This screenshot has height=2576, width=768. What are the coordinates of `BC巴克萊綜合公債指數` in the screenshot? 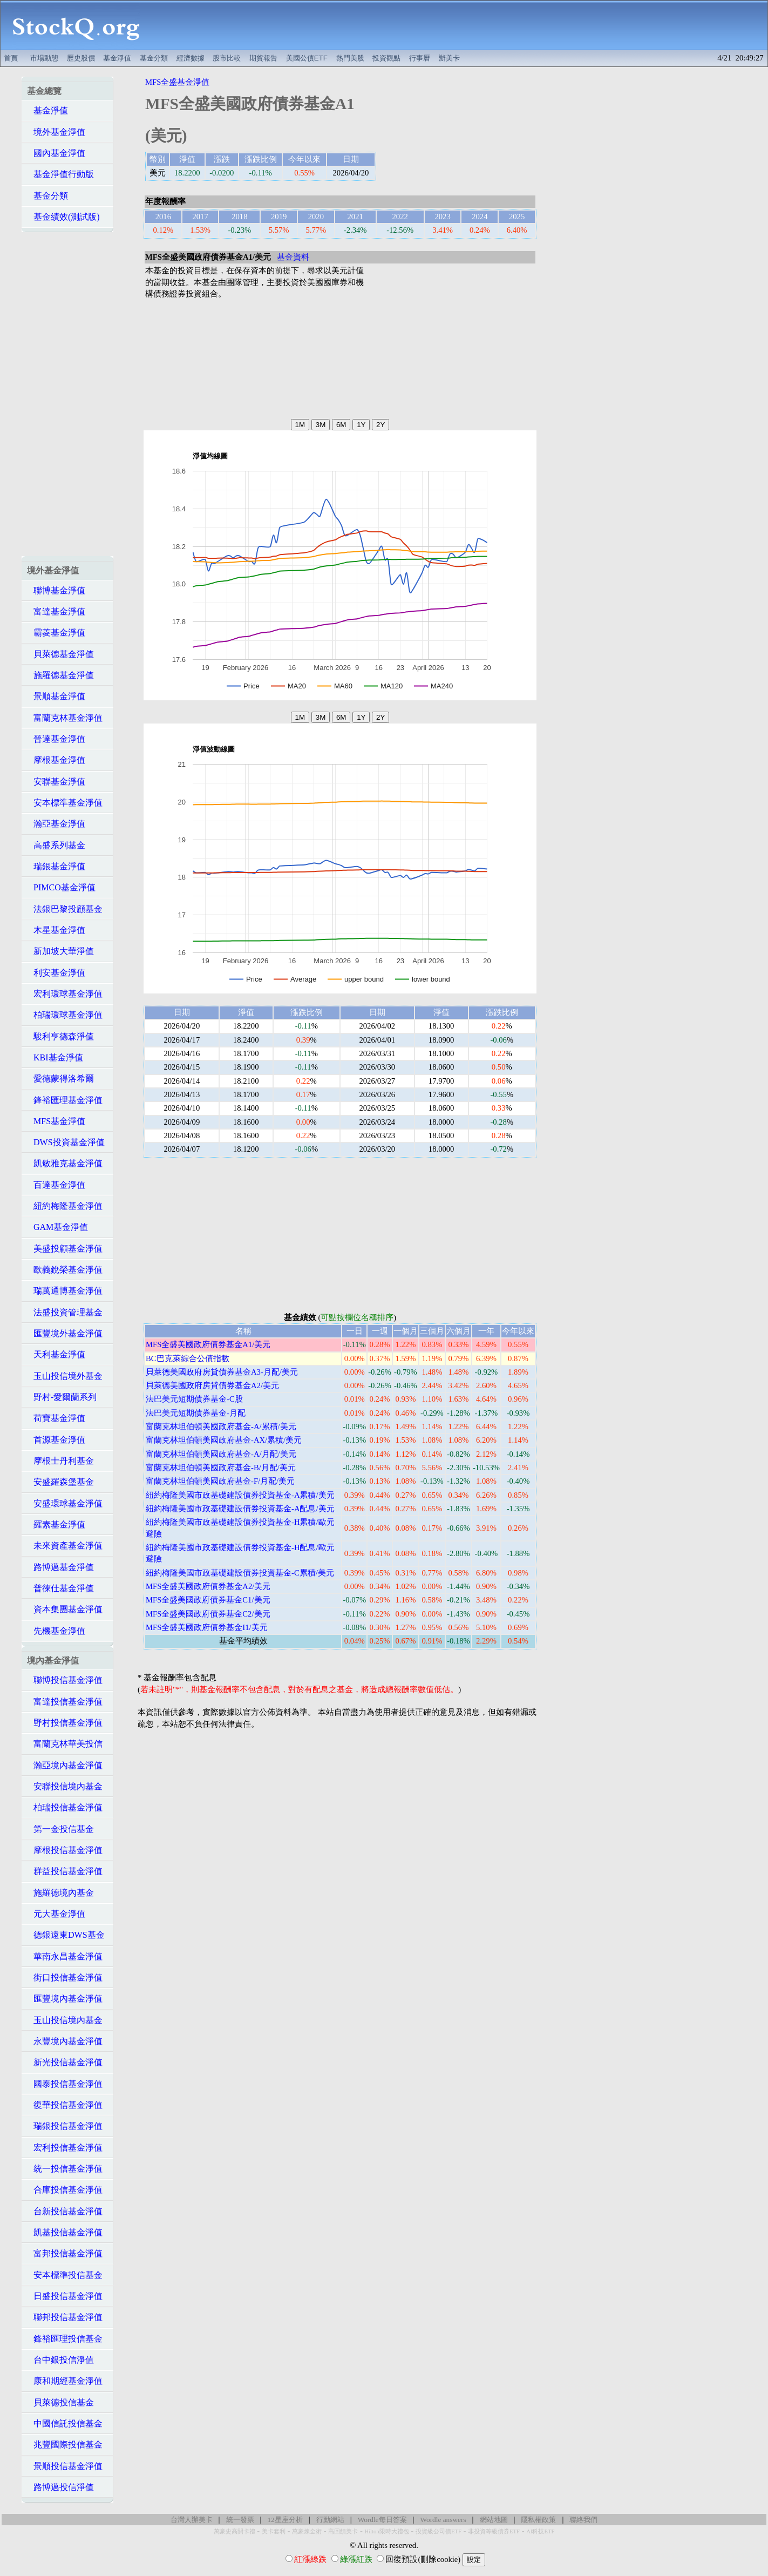 It's located at (187, 1358).